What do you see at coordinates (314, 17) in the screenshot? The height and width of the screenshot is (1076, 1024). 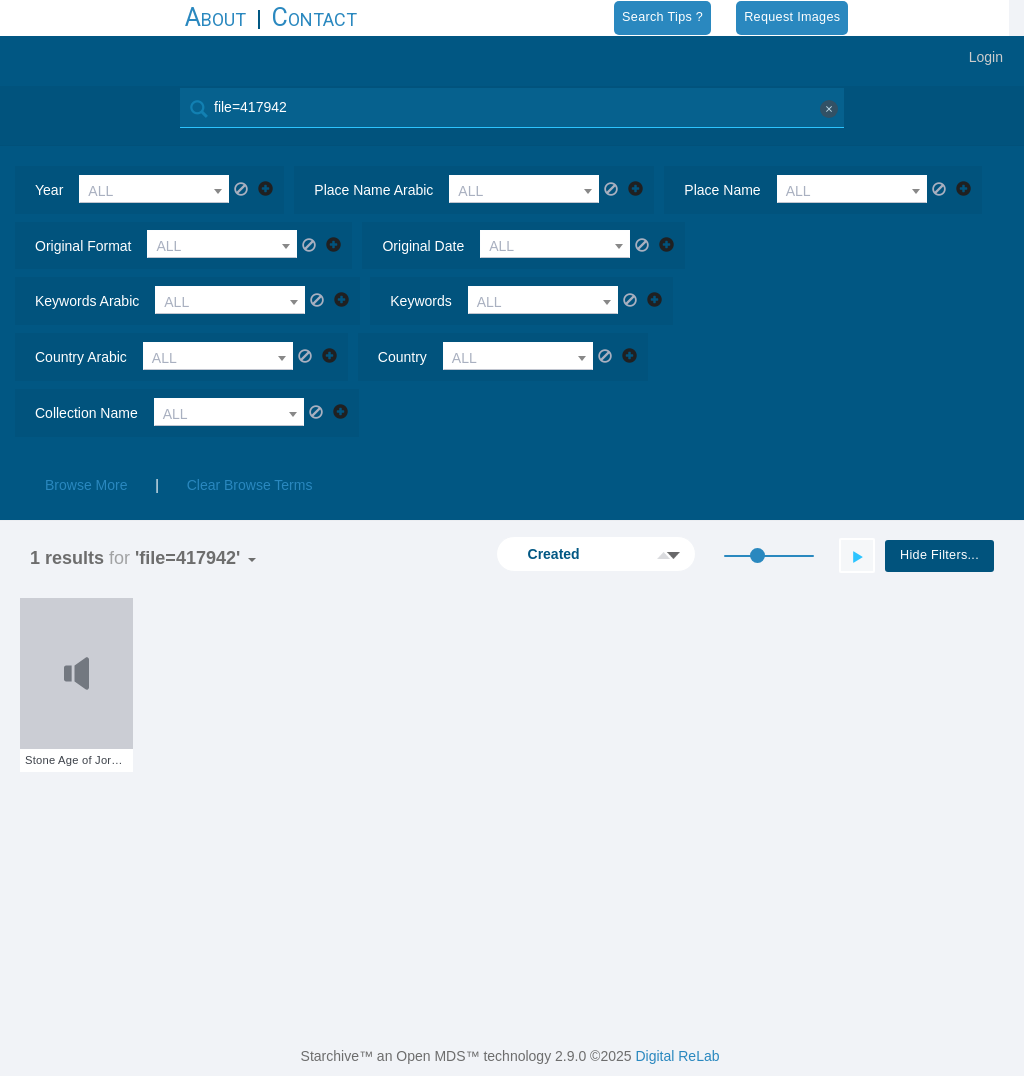 I see `Contact` at bounding box center [314, 17].